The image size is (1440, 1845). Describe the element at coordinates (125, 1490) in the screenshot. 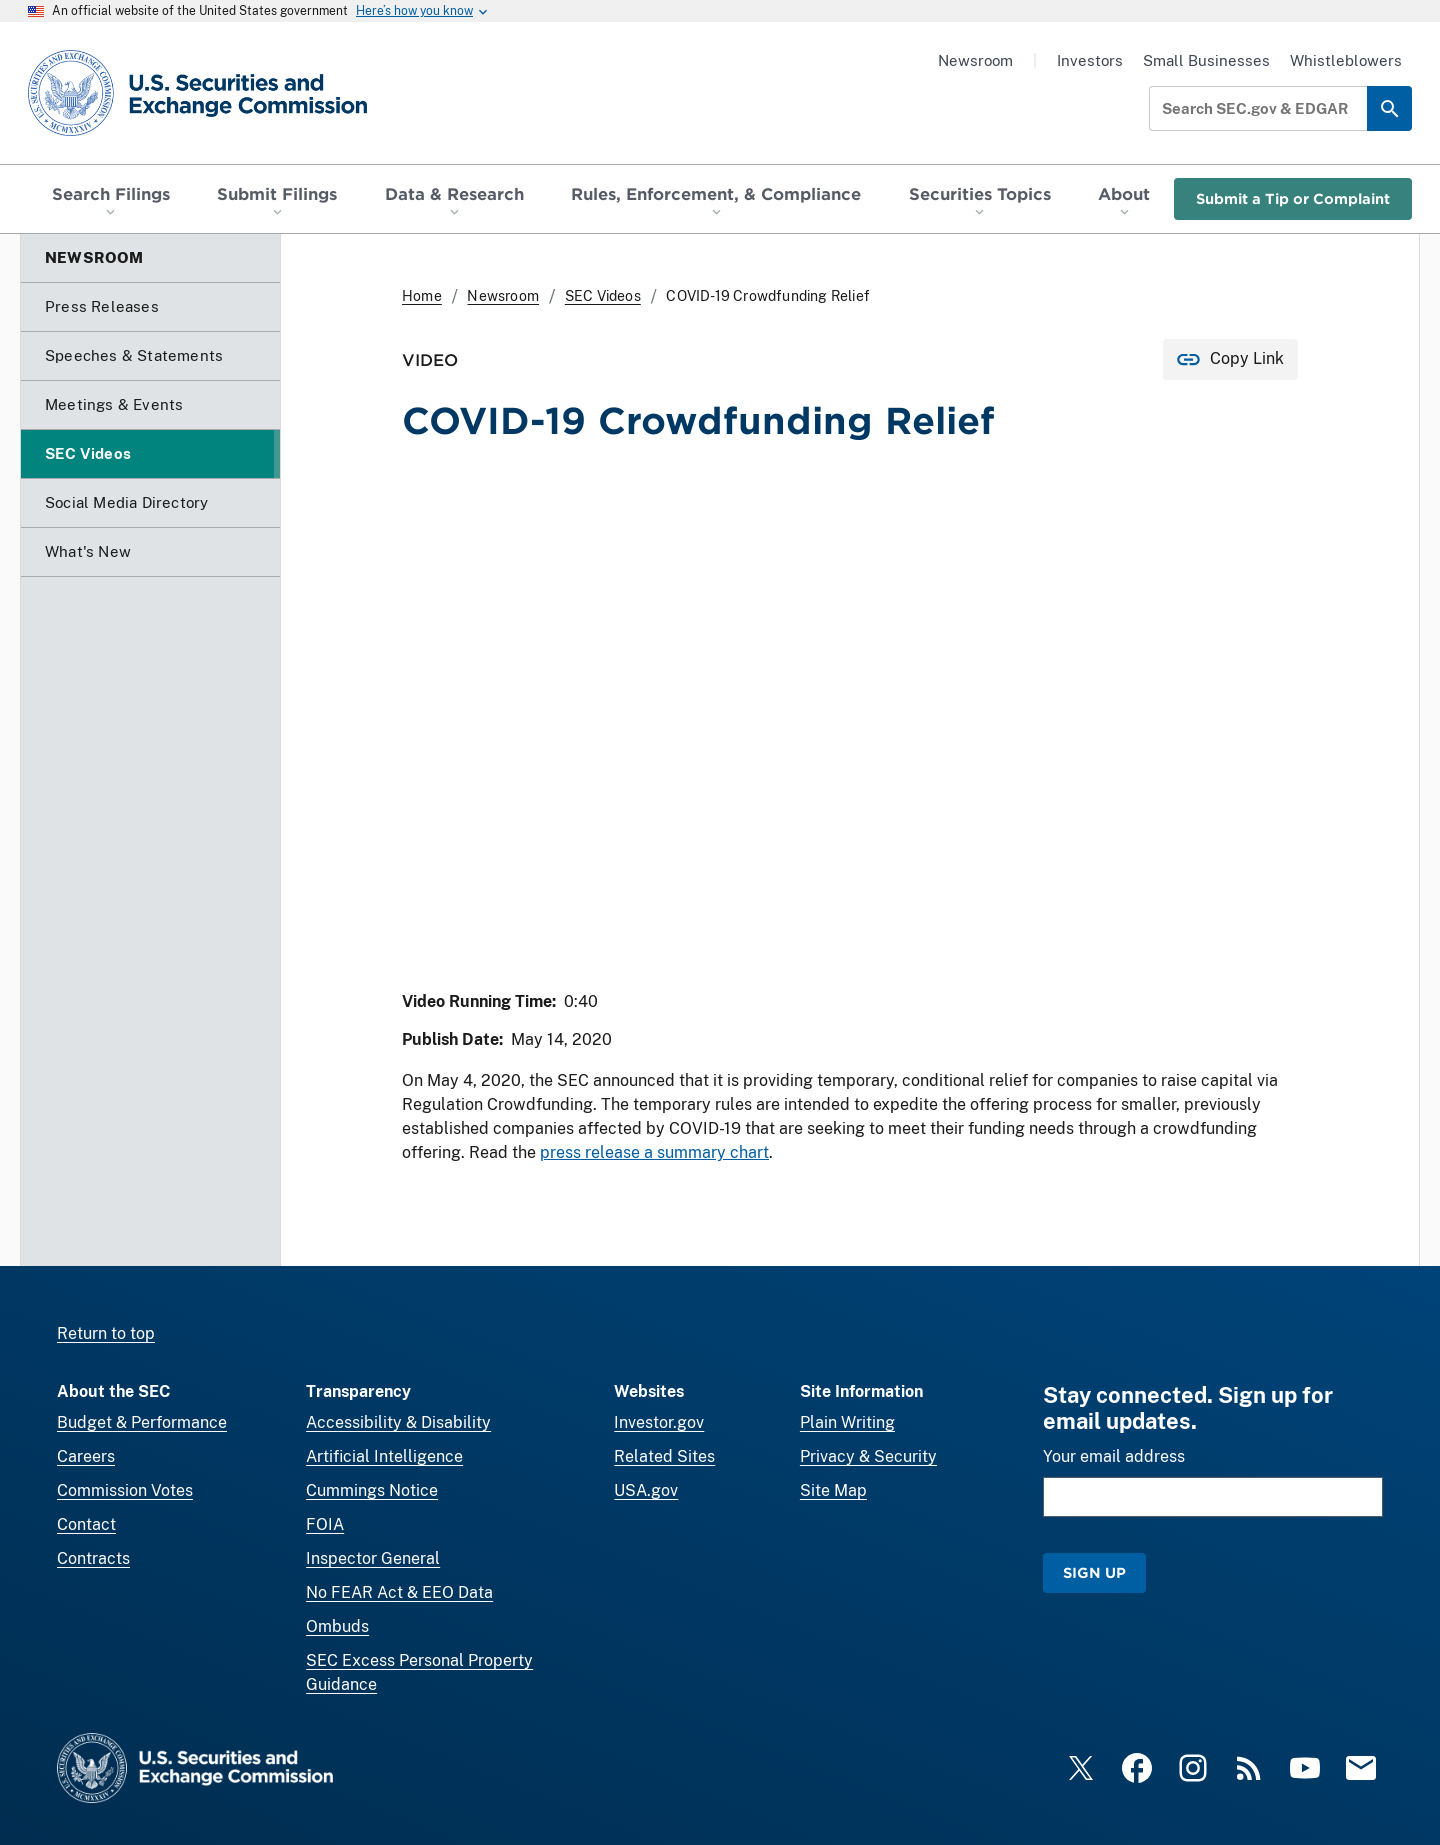

I see `Commission Votes` at that location.